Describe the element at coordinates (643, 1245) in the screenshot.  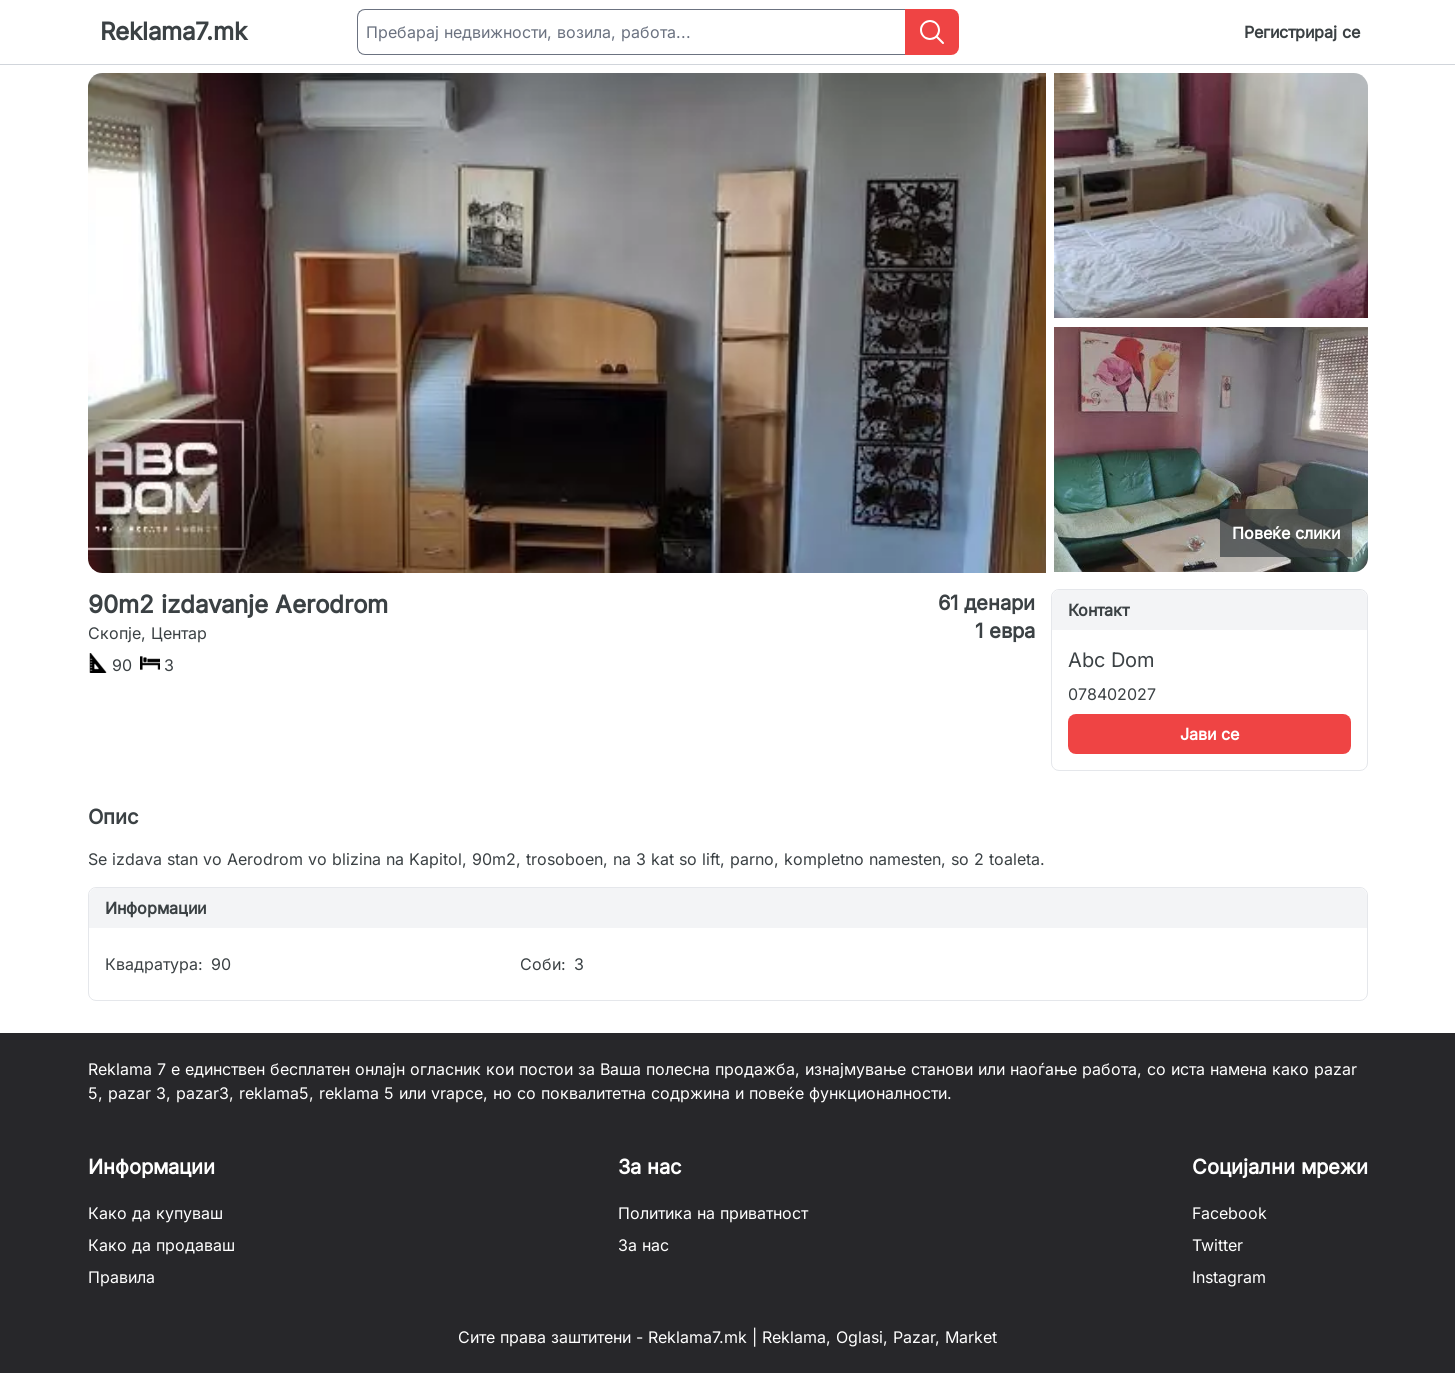
I see `За нас` at that location.